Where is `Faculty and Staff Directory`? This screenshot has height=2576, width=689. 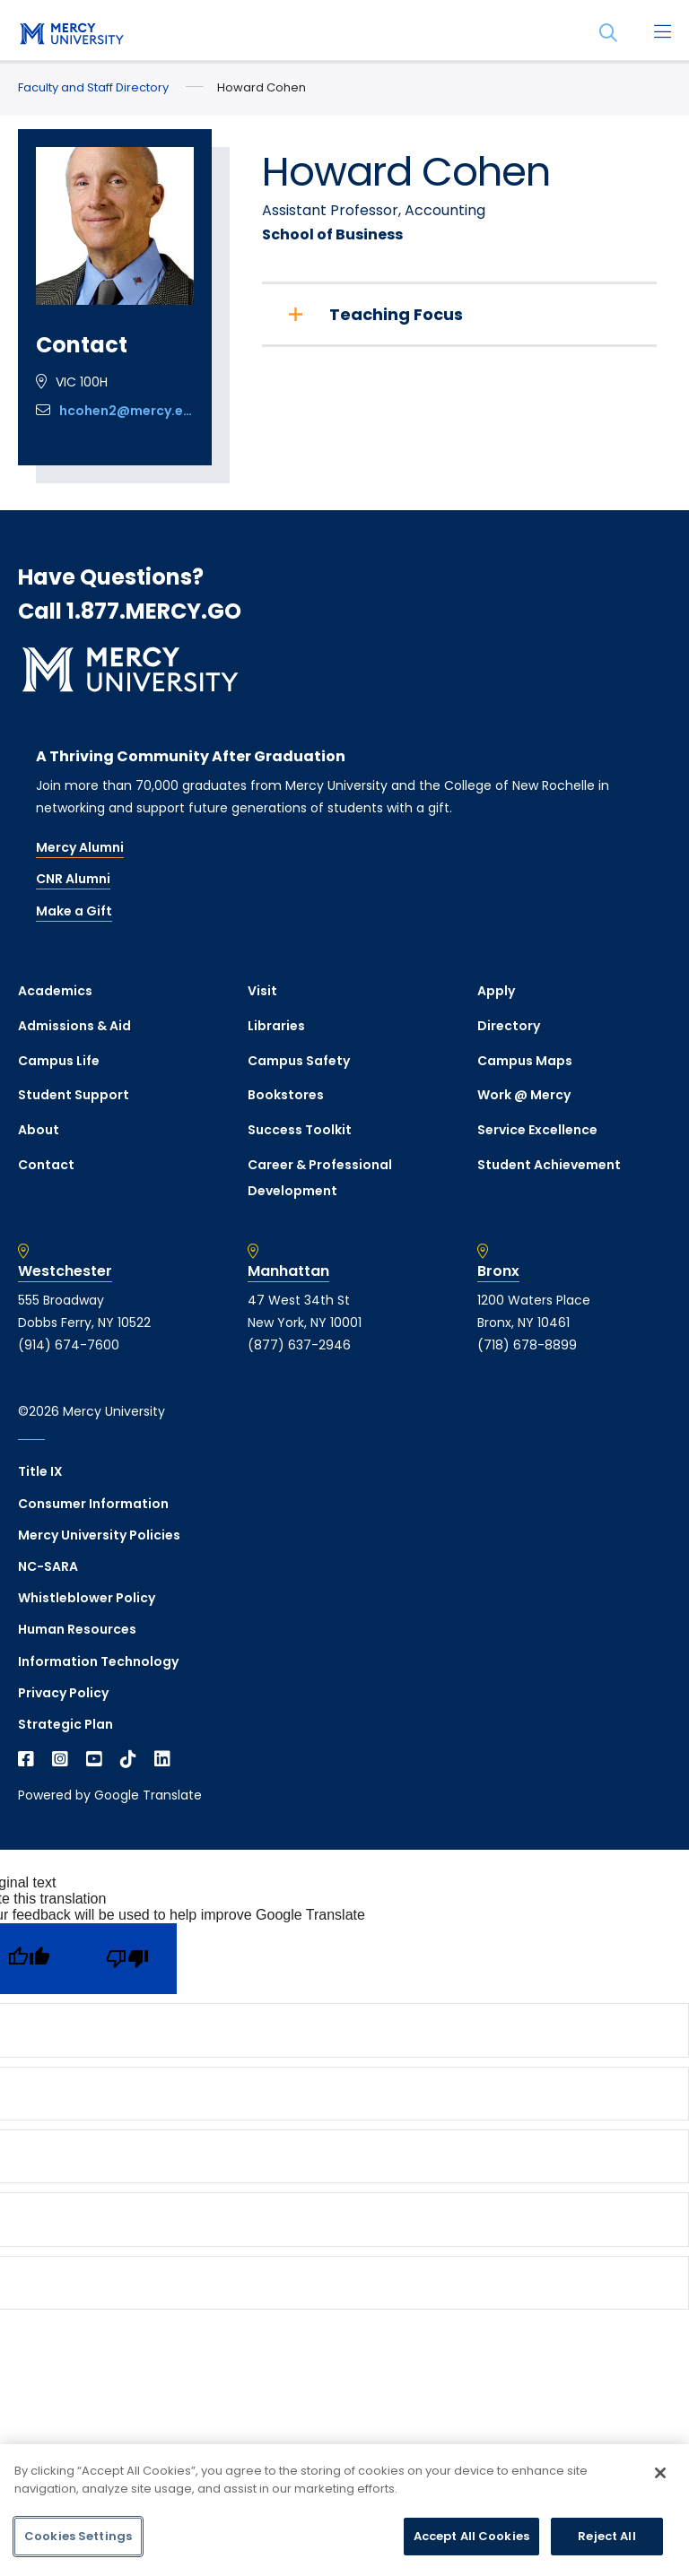
Faculty and Staff Directory is located at coordinates (93, 87).